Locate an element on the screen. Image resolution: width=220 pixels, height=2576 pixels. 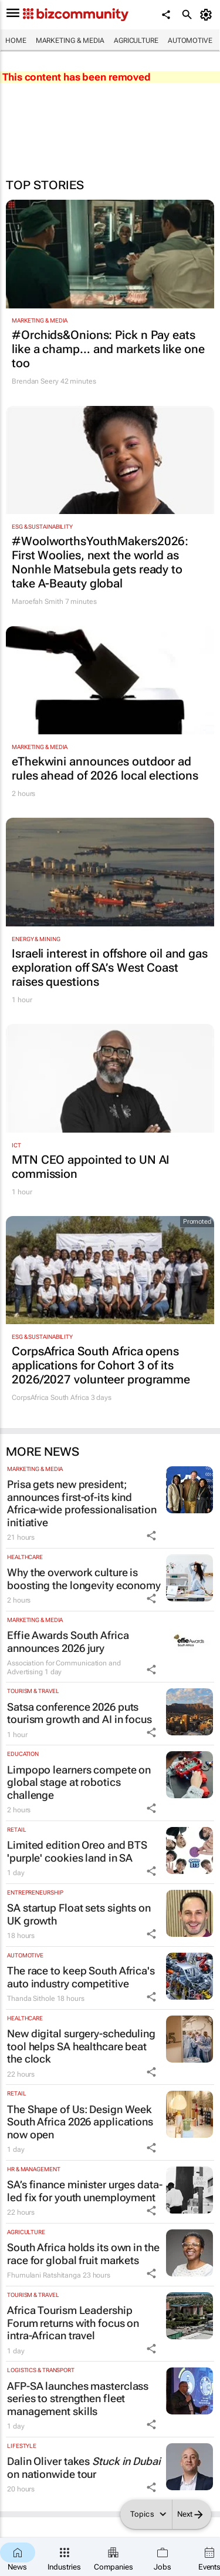
#WoolworthsYouthMakers2026: First Woolies, next the world as Nonhle Matsebula gets ready to take A-Beauty global is located at coordinates (100, 562).